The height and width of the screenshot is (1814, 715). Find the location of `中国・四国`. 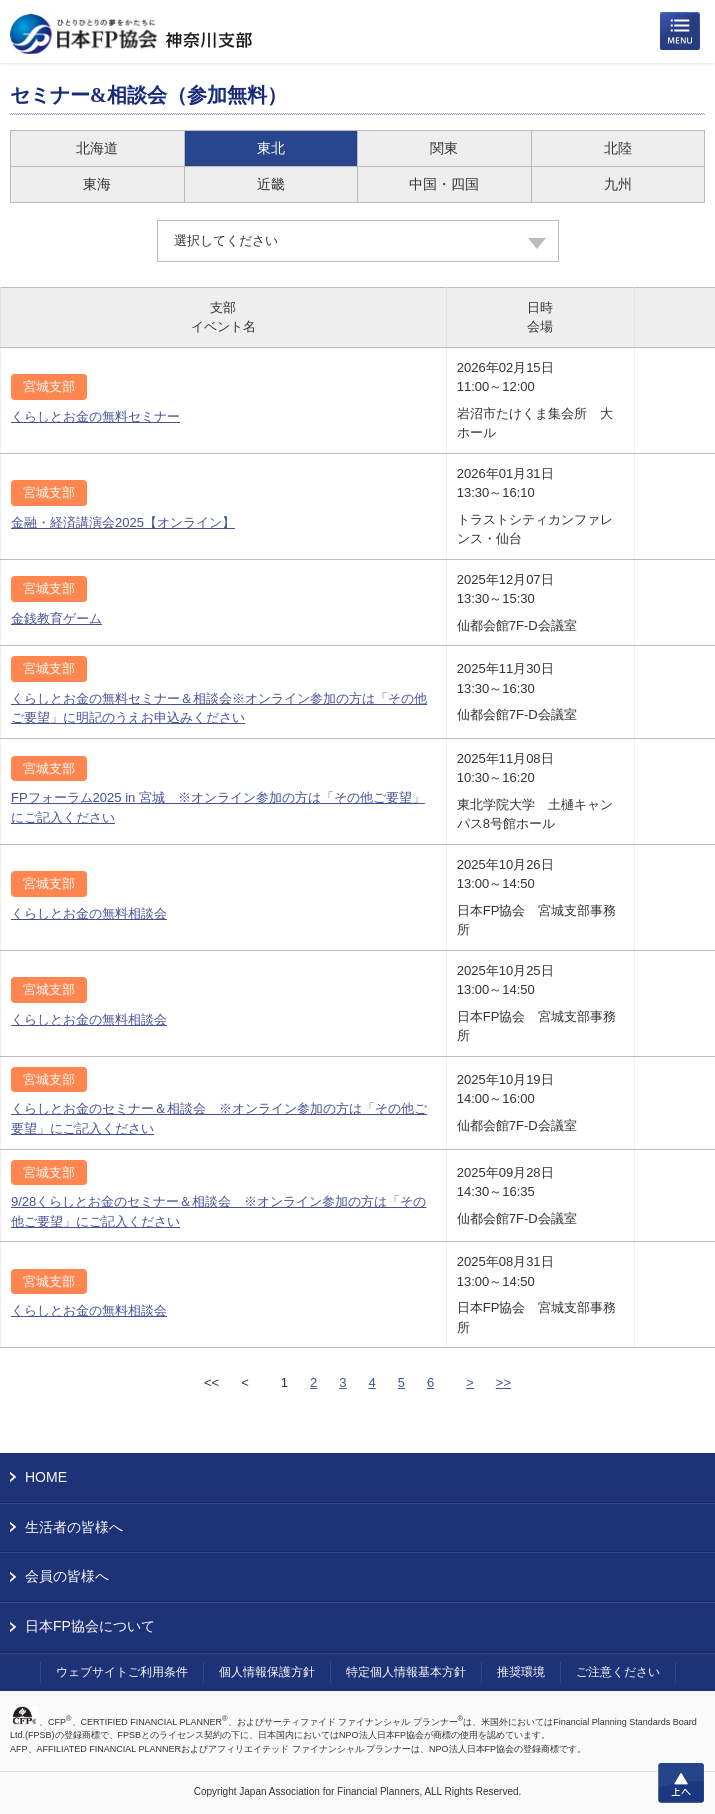

中国・四国 is located at coordinates (444, 184).